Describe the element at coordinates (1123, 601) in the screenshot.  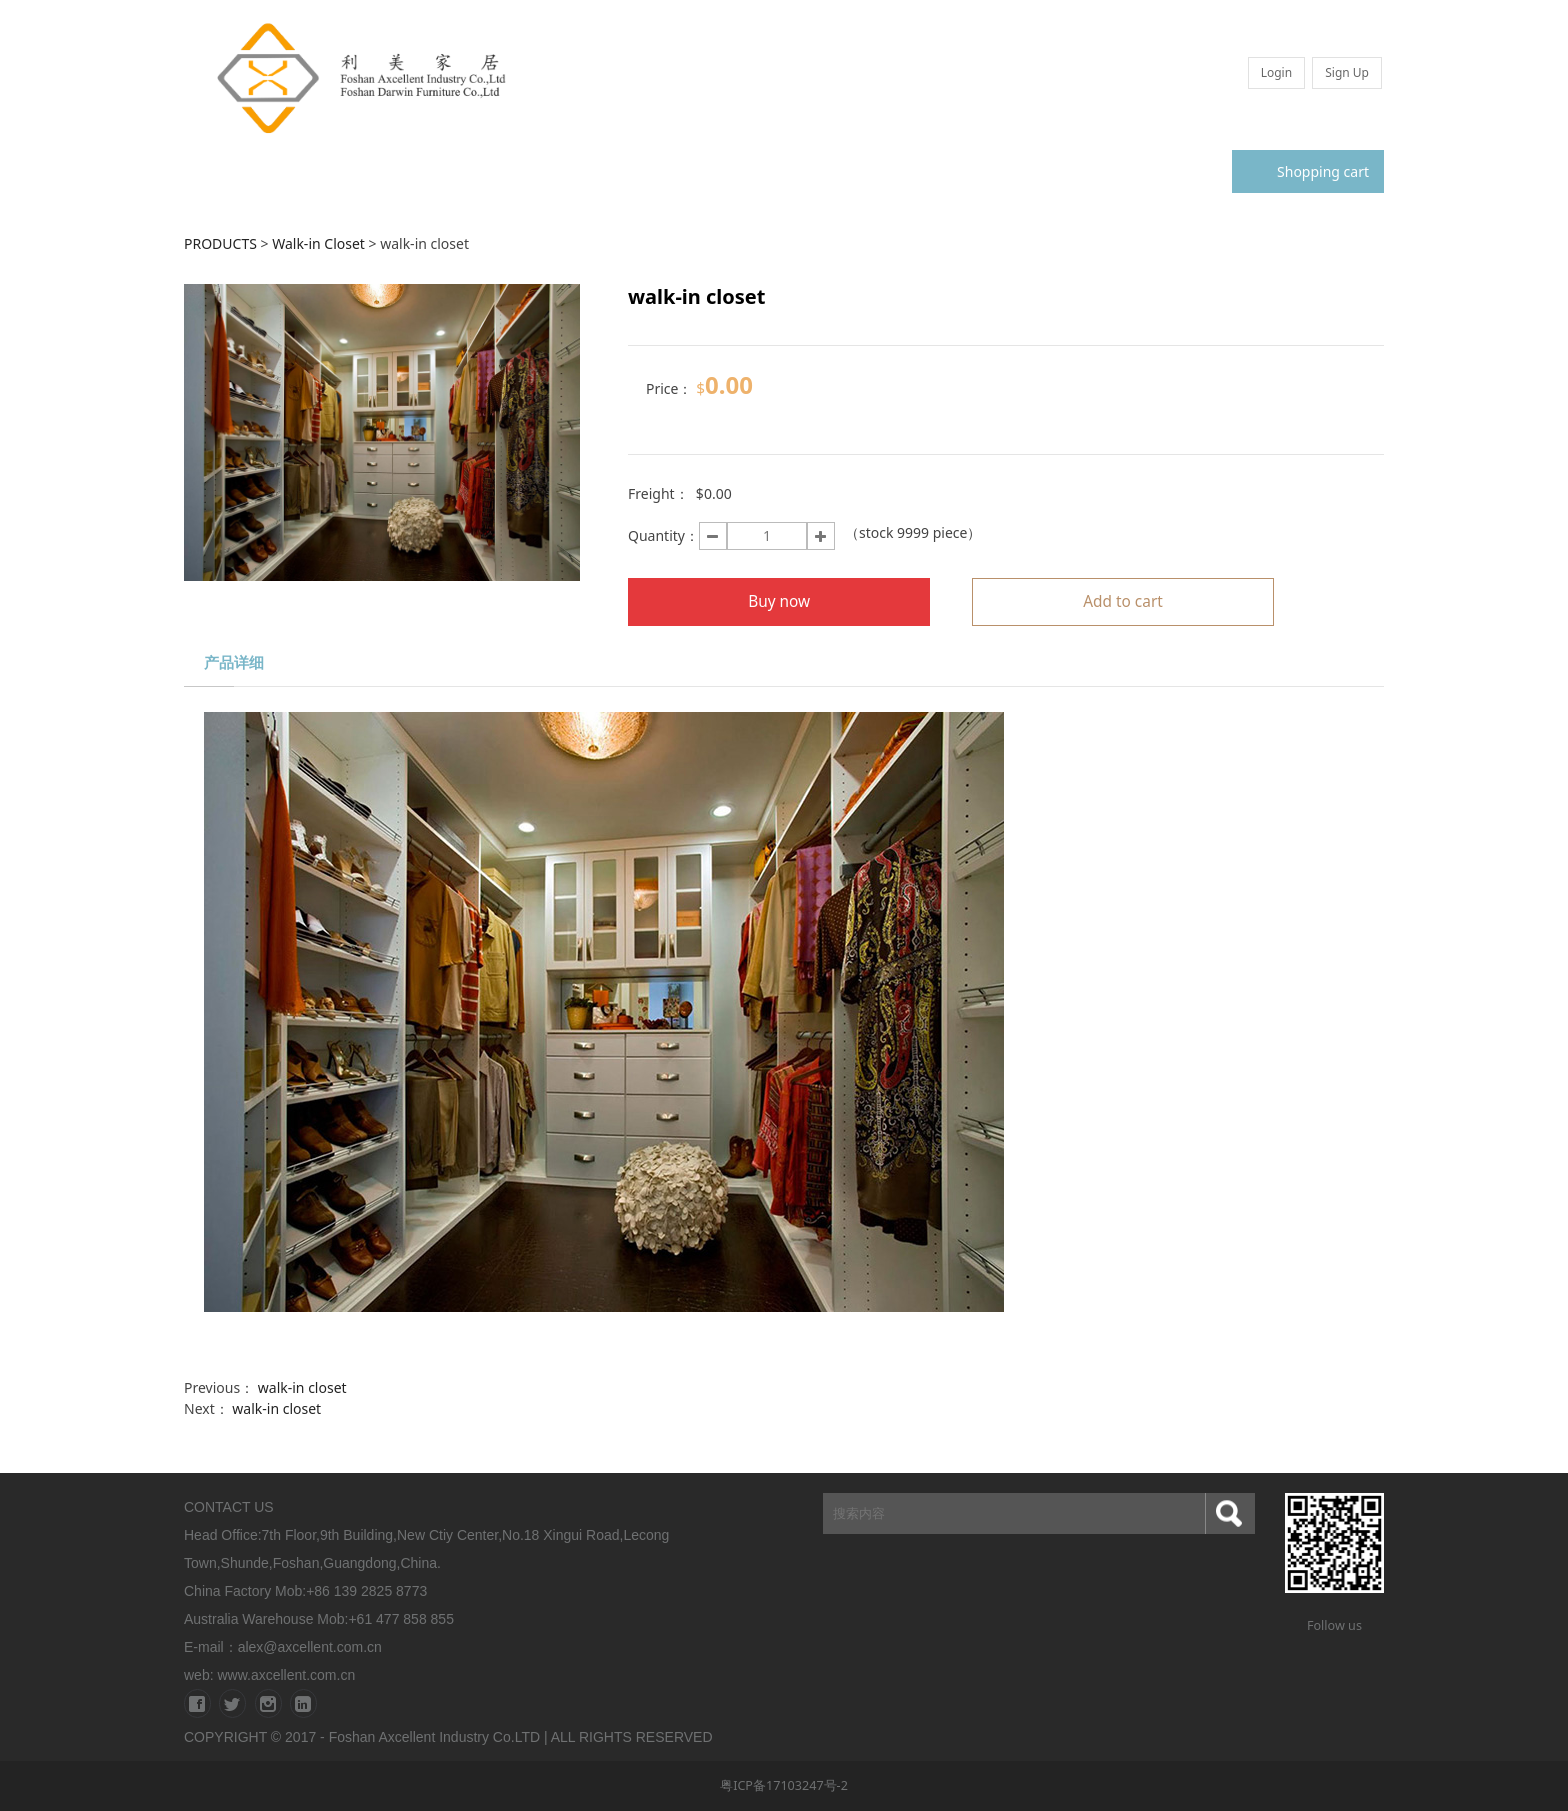
I see `Add to cart` at that location.